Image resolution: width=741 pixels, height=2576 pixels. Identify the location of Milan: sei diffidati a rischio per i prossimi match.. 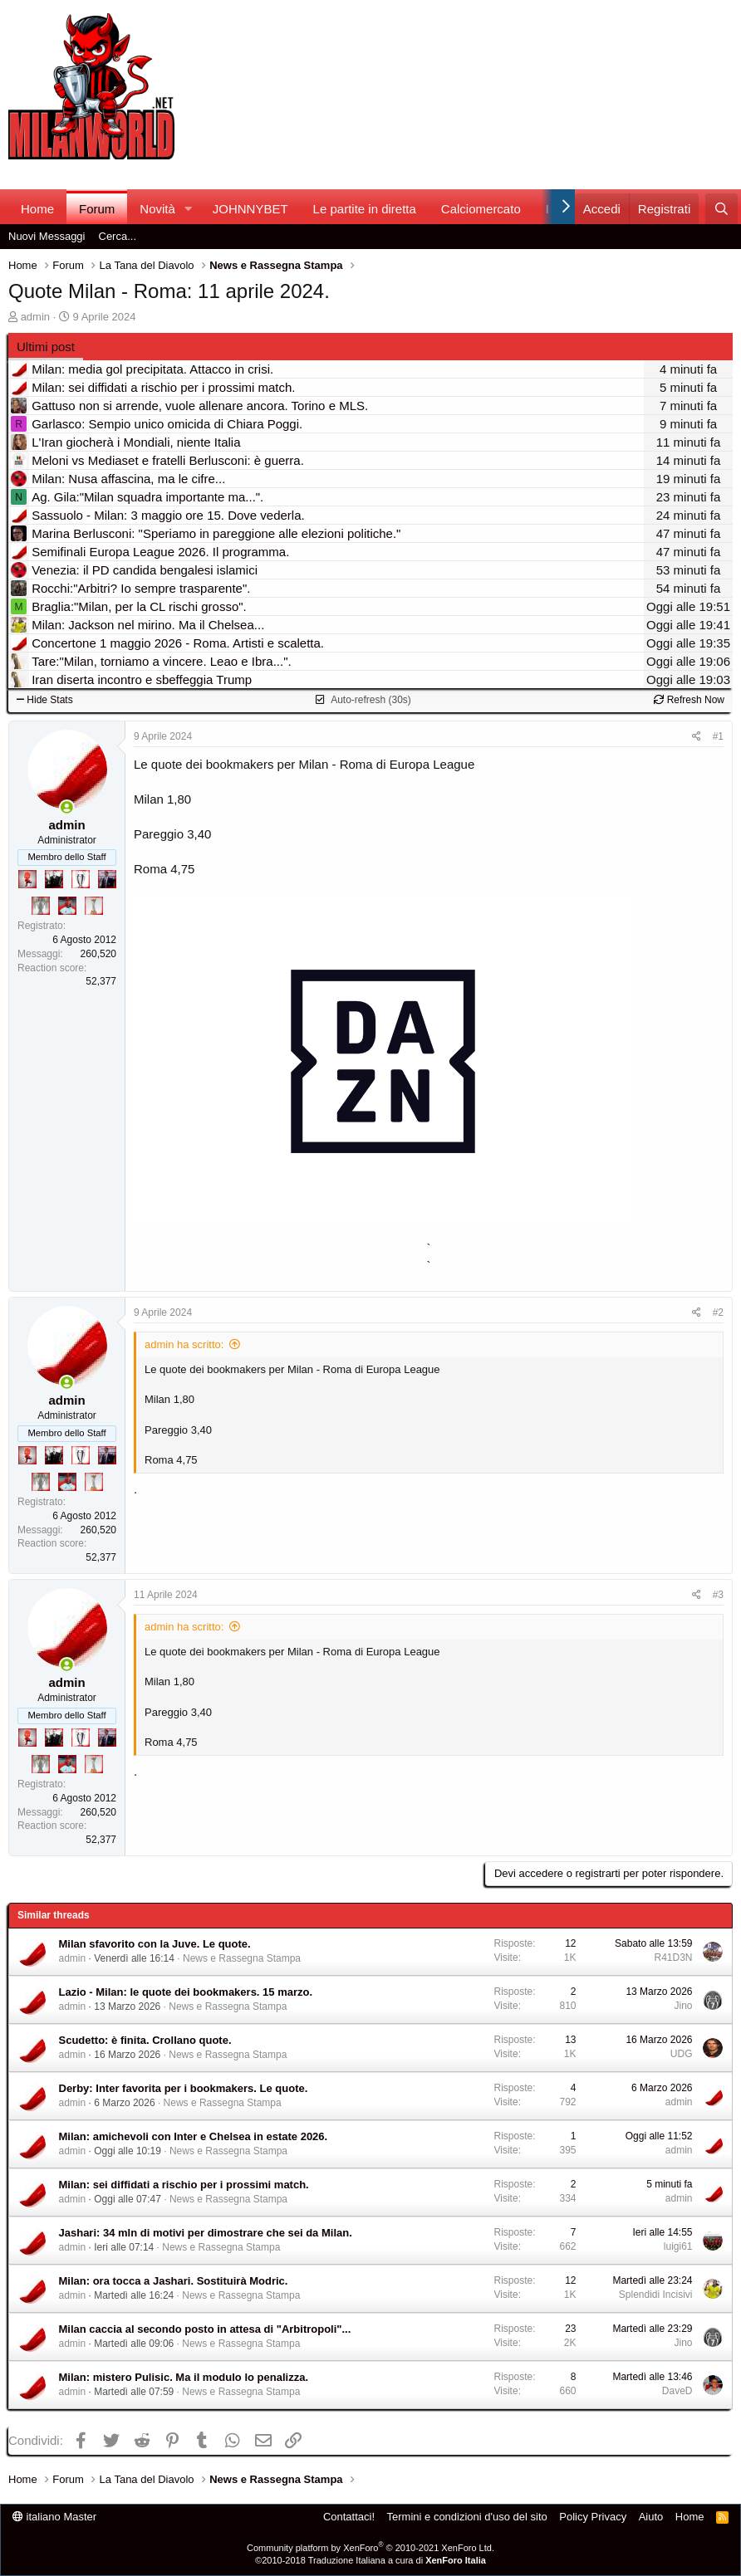
(184, 2184).